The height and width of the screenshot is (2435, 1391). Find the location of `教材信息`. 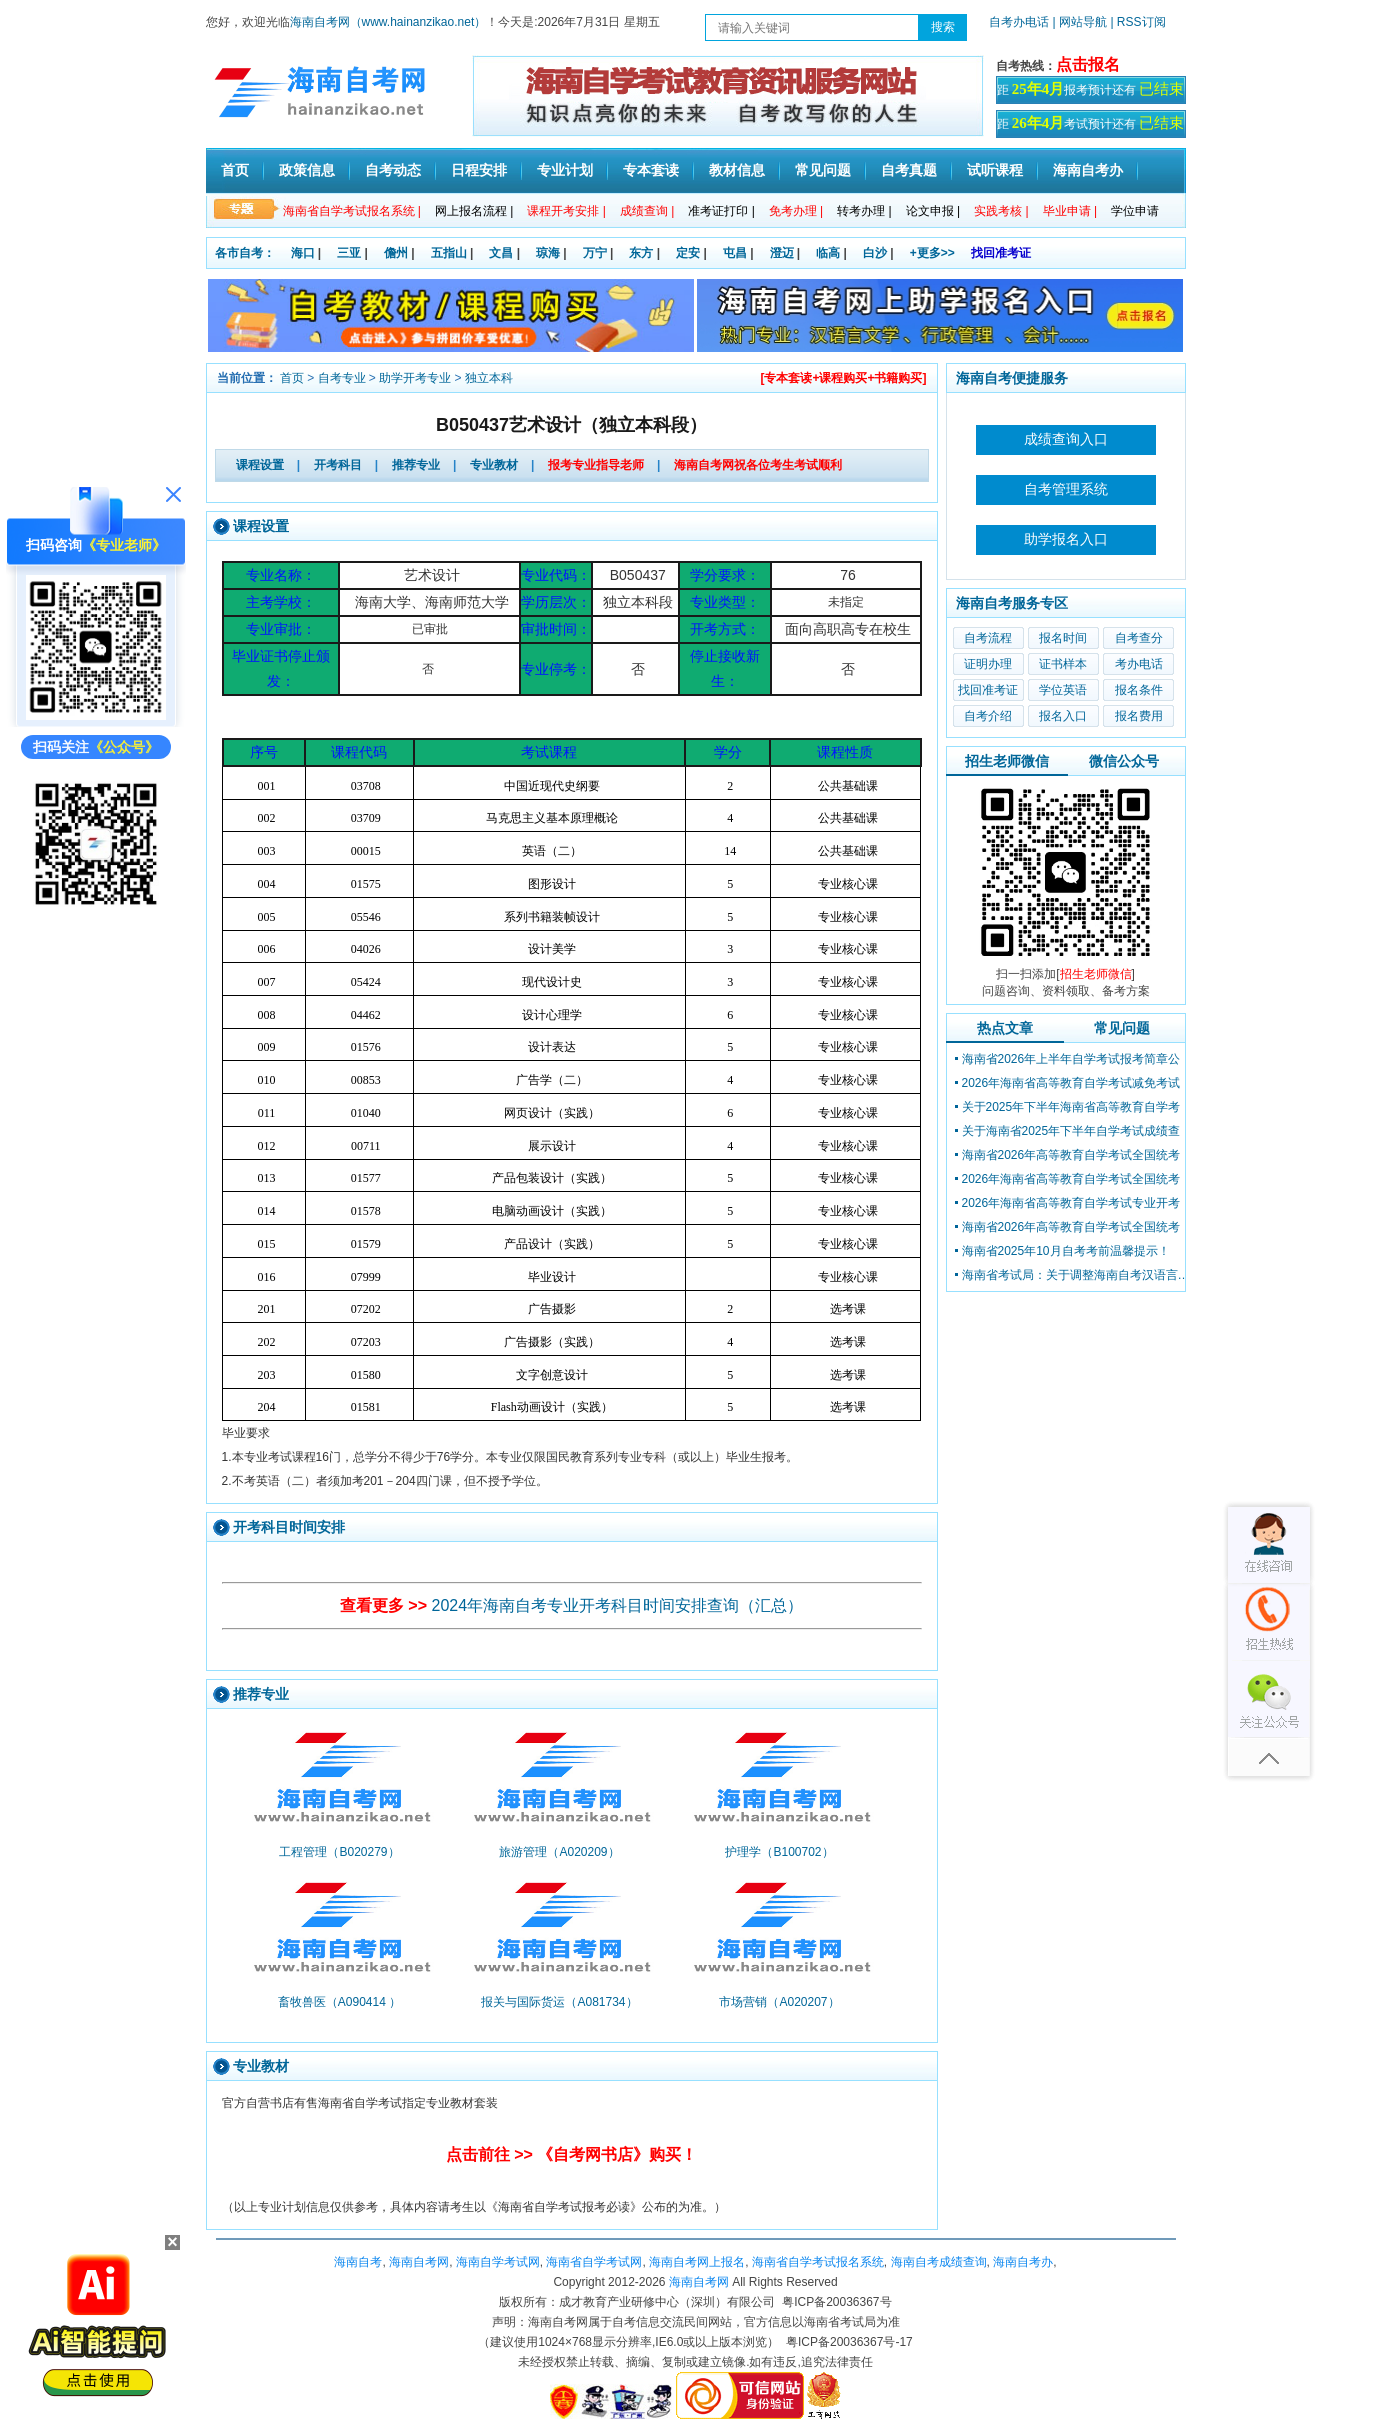

教材信息 is located at coordinates (737, 170).